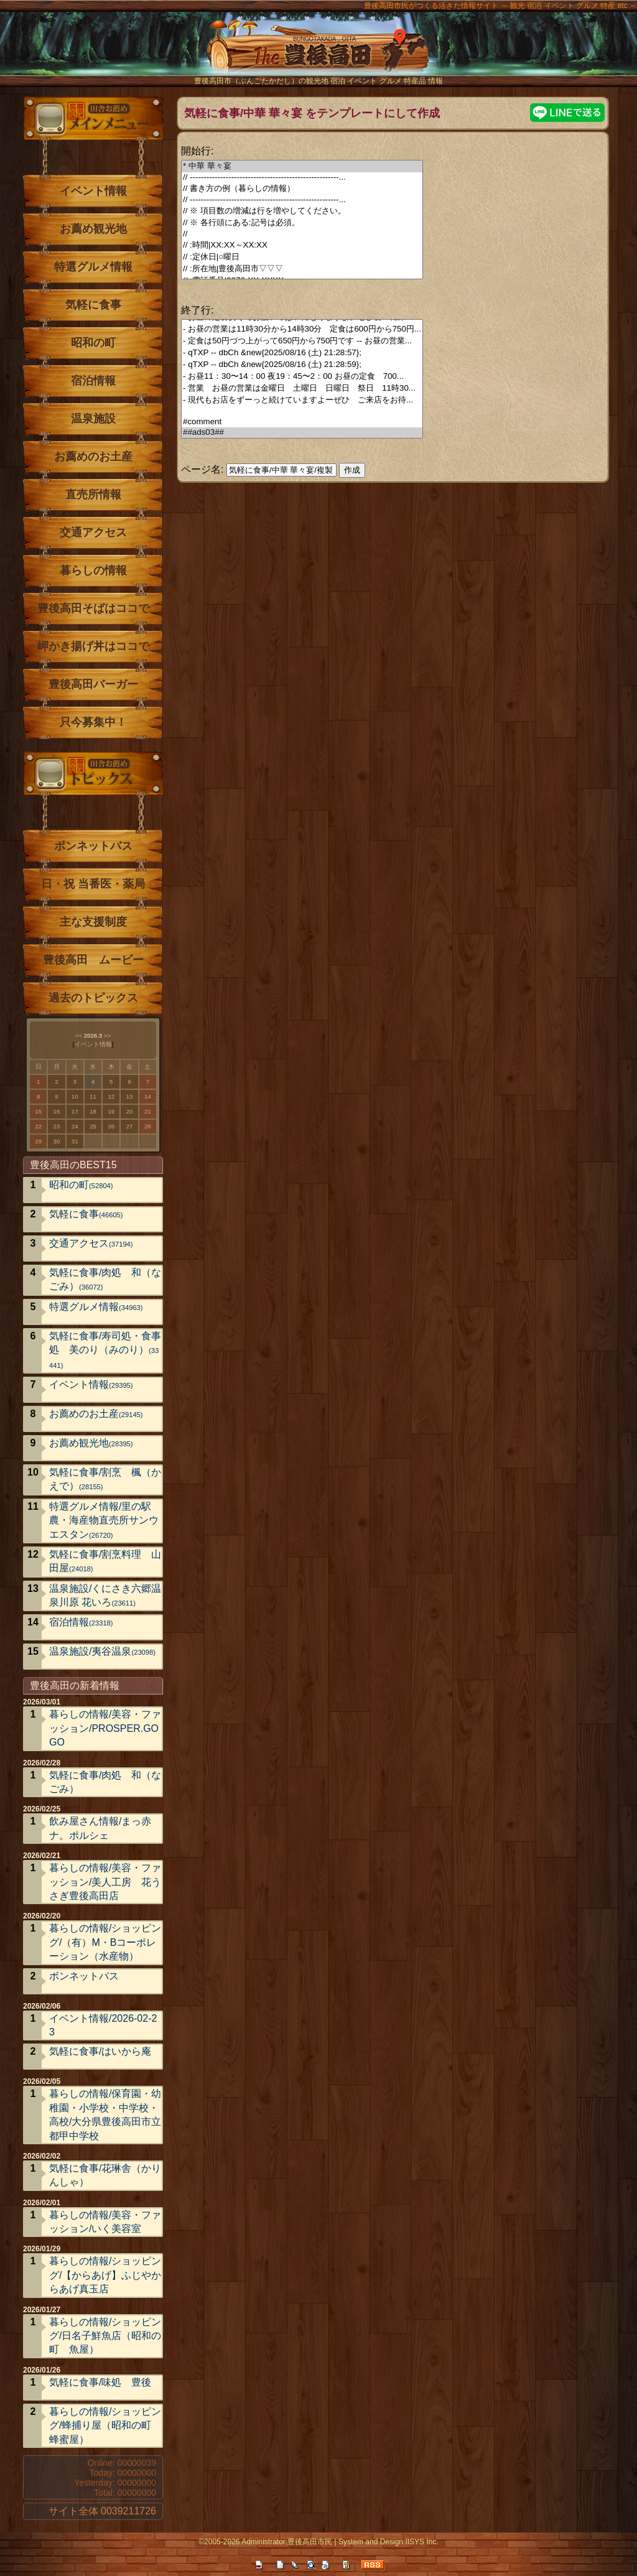 The height and width of the screenshot is (2576, 637). What do you see at coordinates (93, 1096) in the screenshot?
I see `11` at bounding box center [93, 1096].